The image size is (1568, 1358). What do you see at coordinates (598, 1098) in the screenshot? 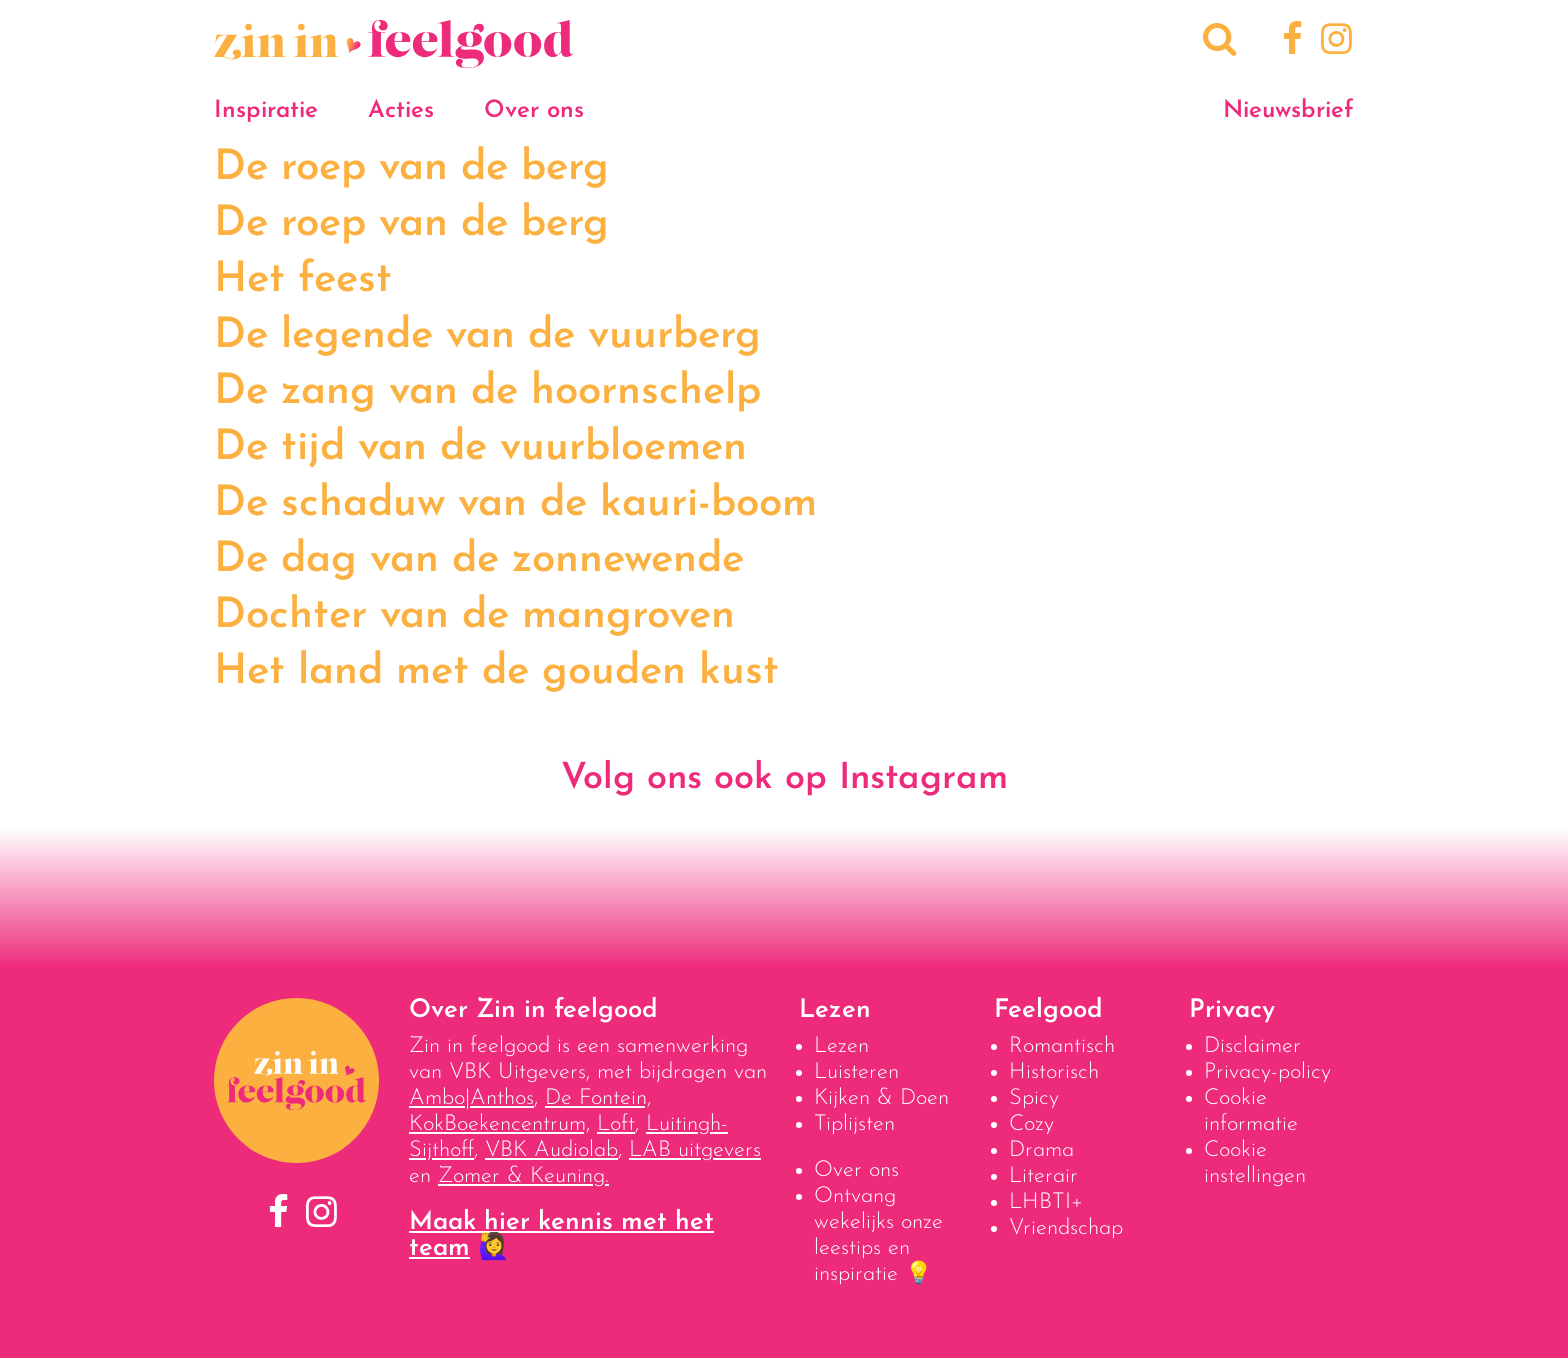
I see `De Fontein,` at bounding box center [598, 1098].